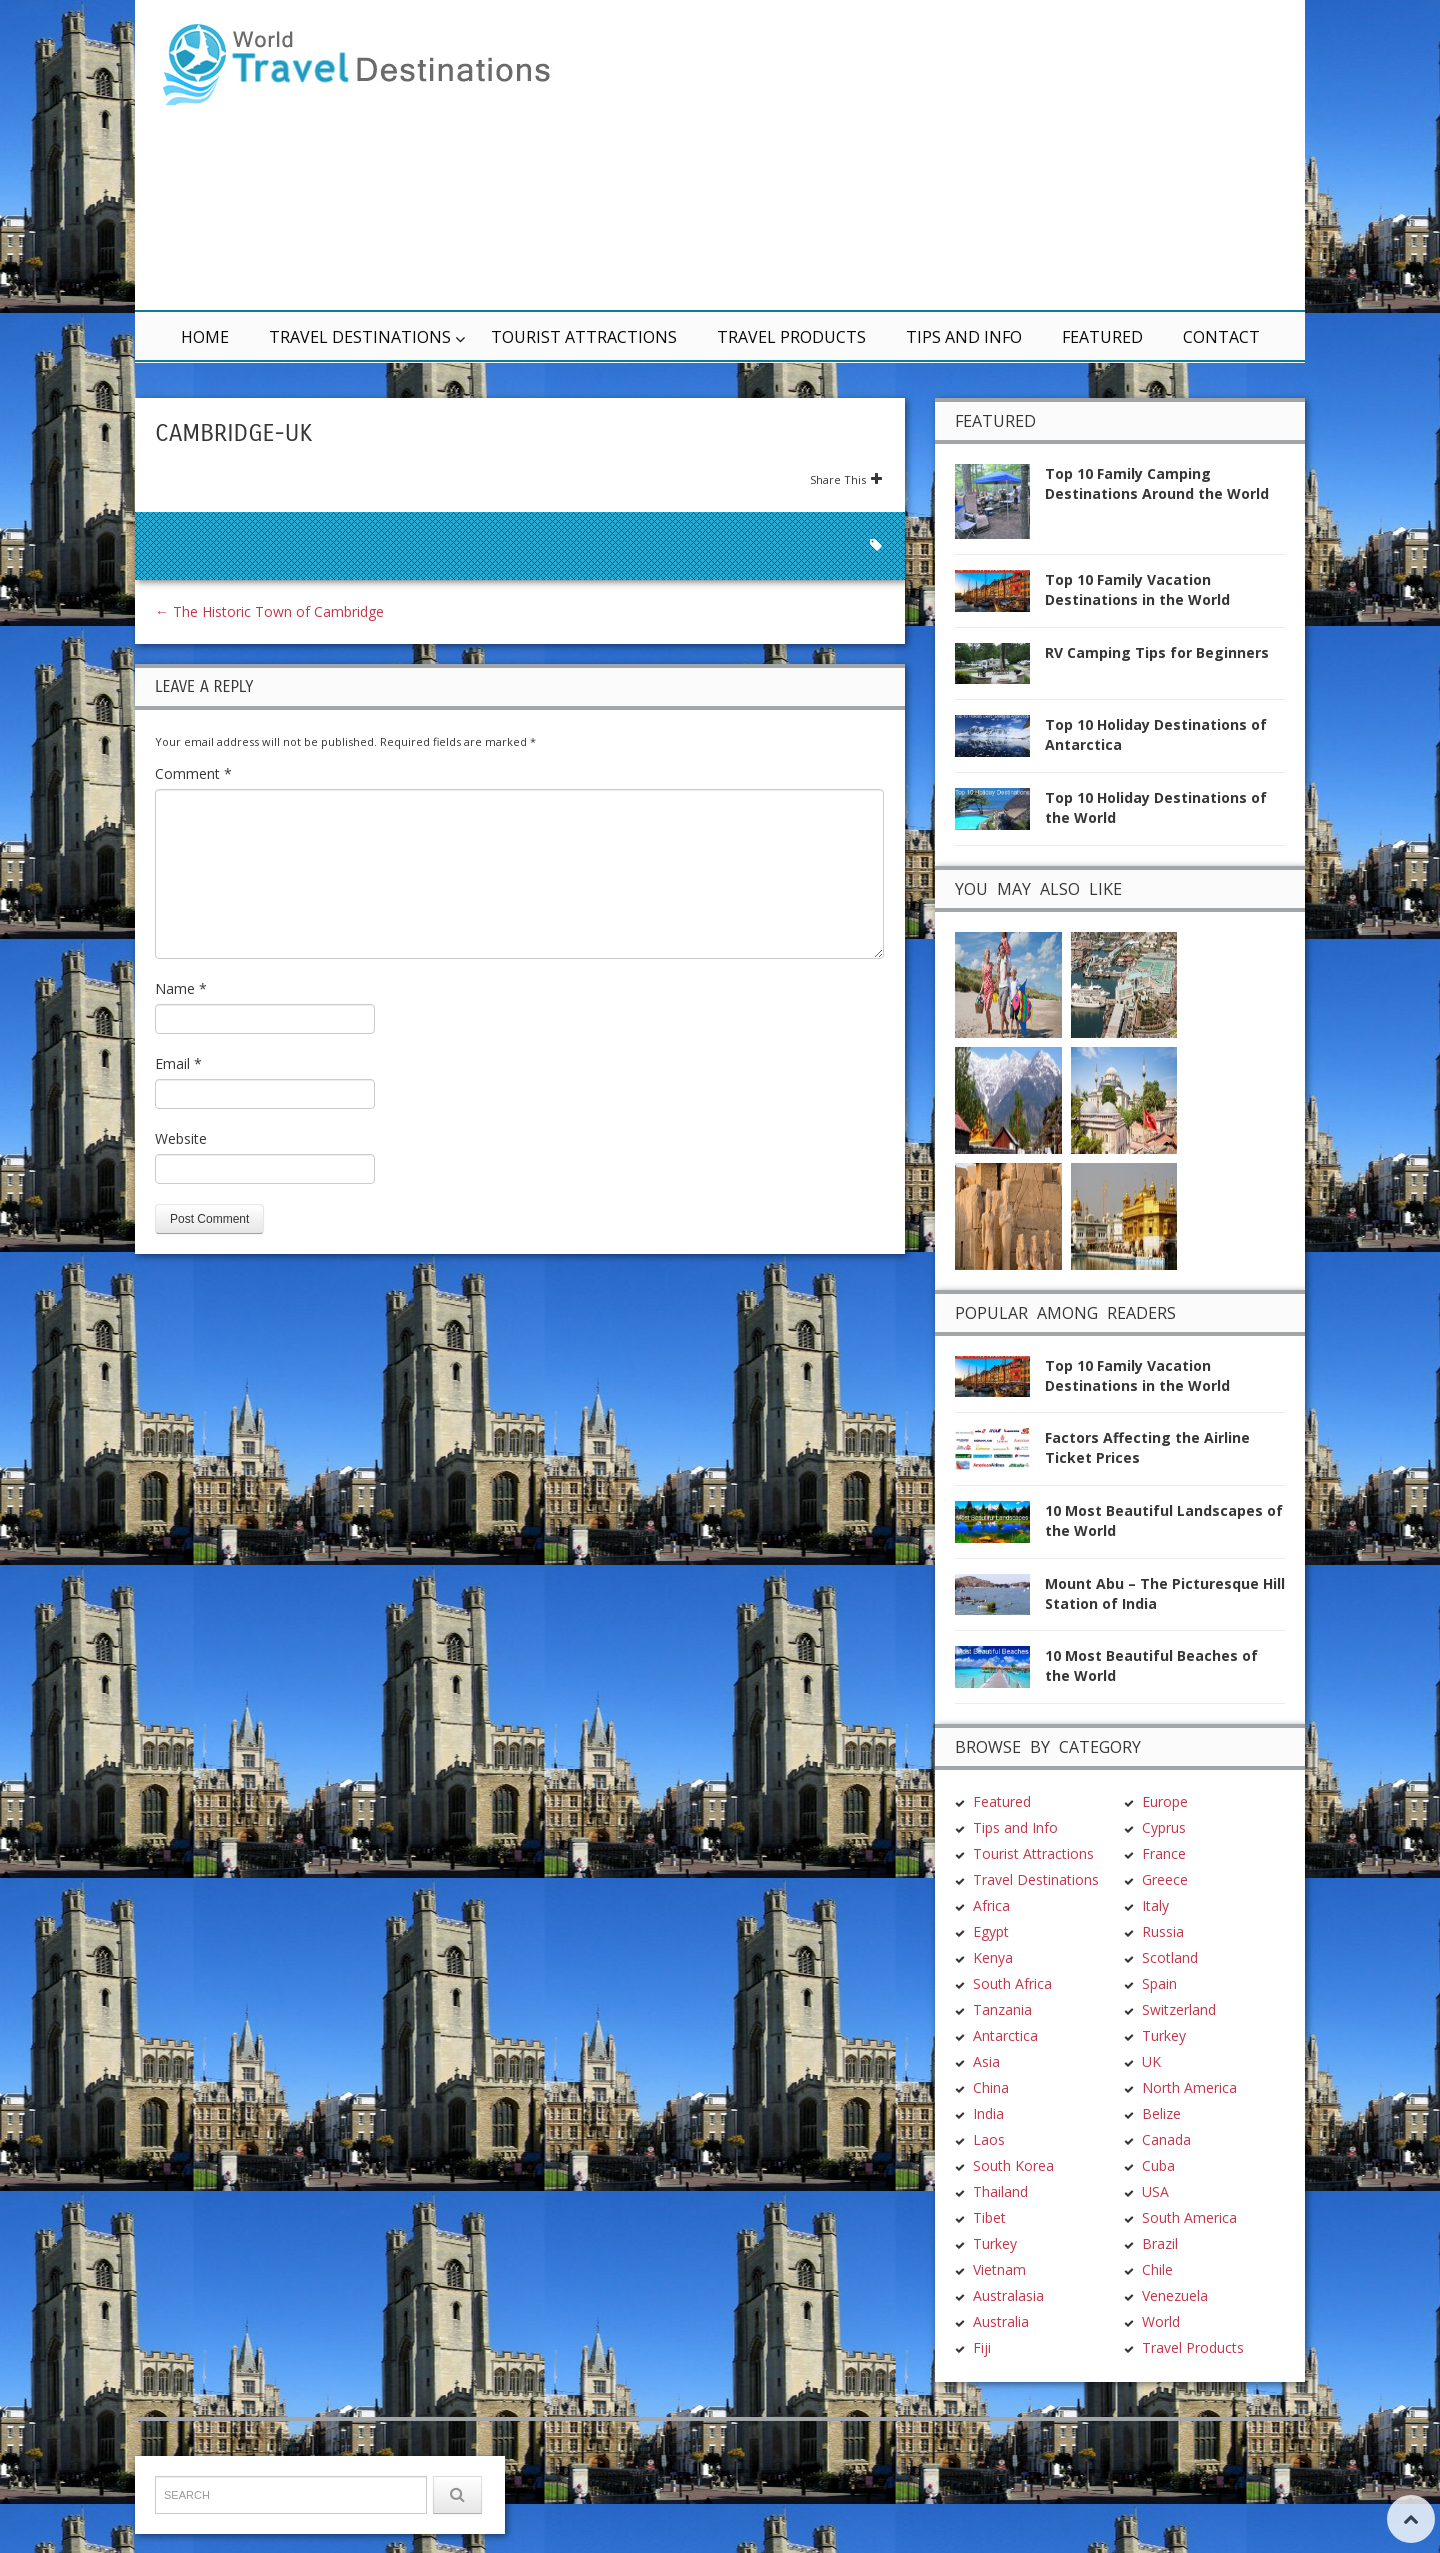  What do you see at coordinates (1163, 1810) in the screenshot?
I see `Russia` at bounding box center [1163, 1810].